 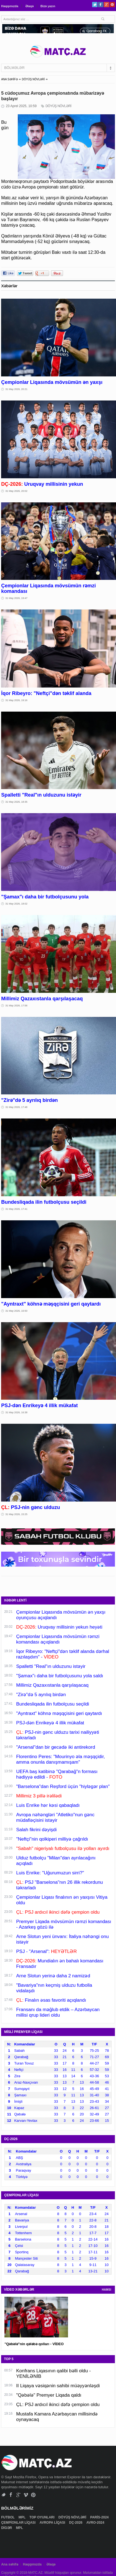 I want to click on ÇEMPİONLAR LİQASI, so click(x=18, y=2523).